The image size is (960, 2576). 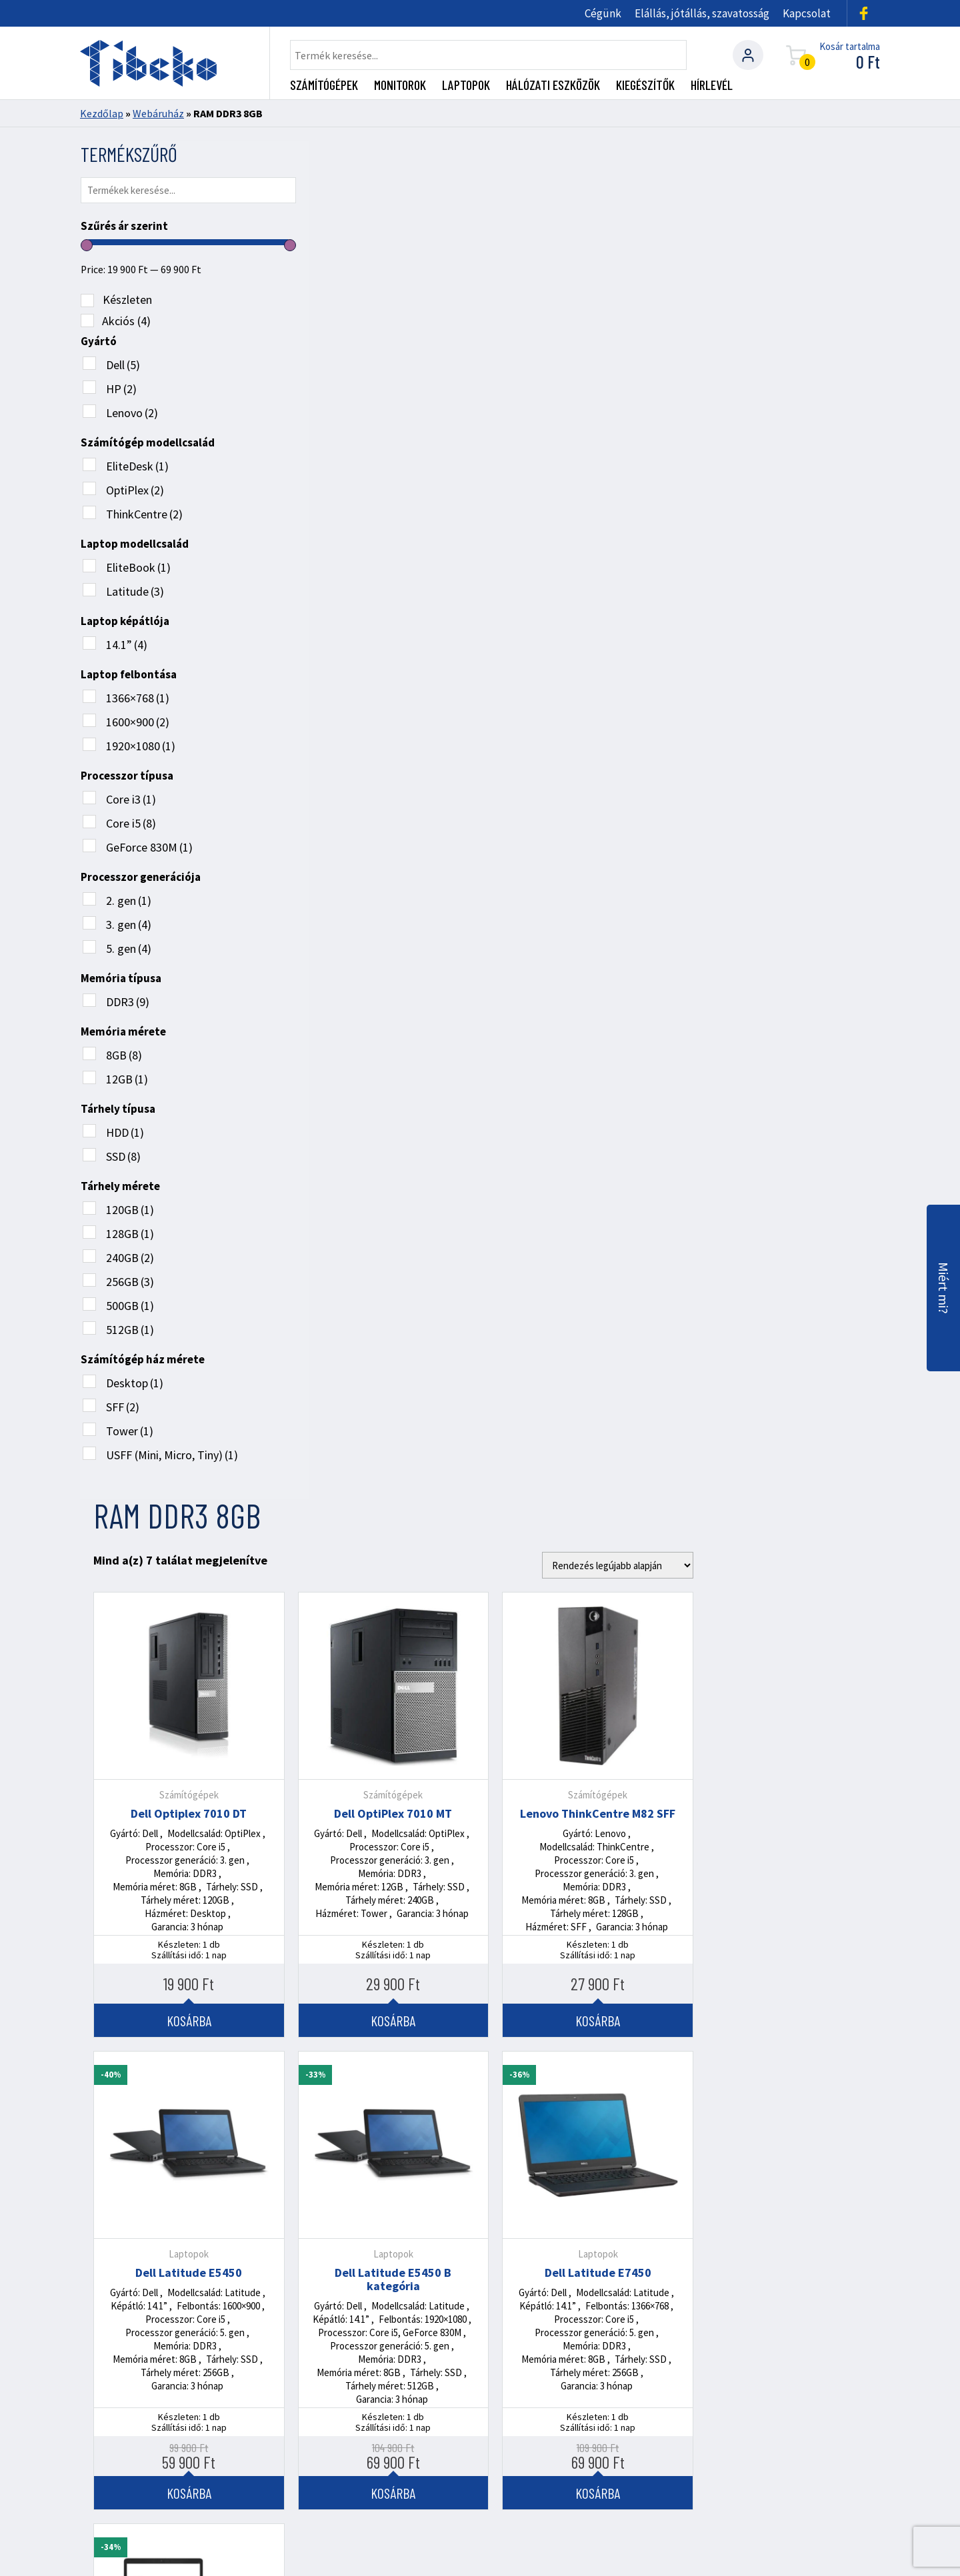 What do you see at coordinates (603, 13) in the screenshot?
I see `Cégünk` at bounding box center [603, 13].